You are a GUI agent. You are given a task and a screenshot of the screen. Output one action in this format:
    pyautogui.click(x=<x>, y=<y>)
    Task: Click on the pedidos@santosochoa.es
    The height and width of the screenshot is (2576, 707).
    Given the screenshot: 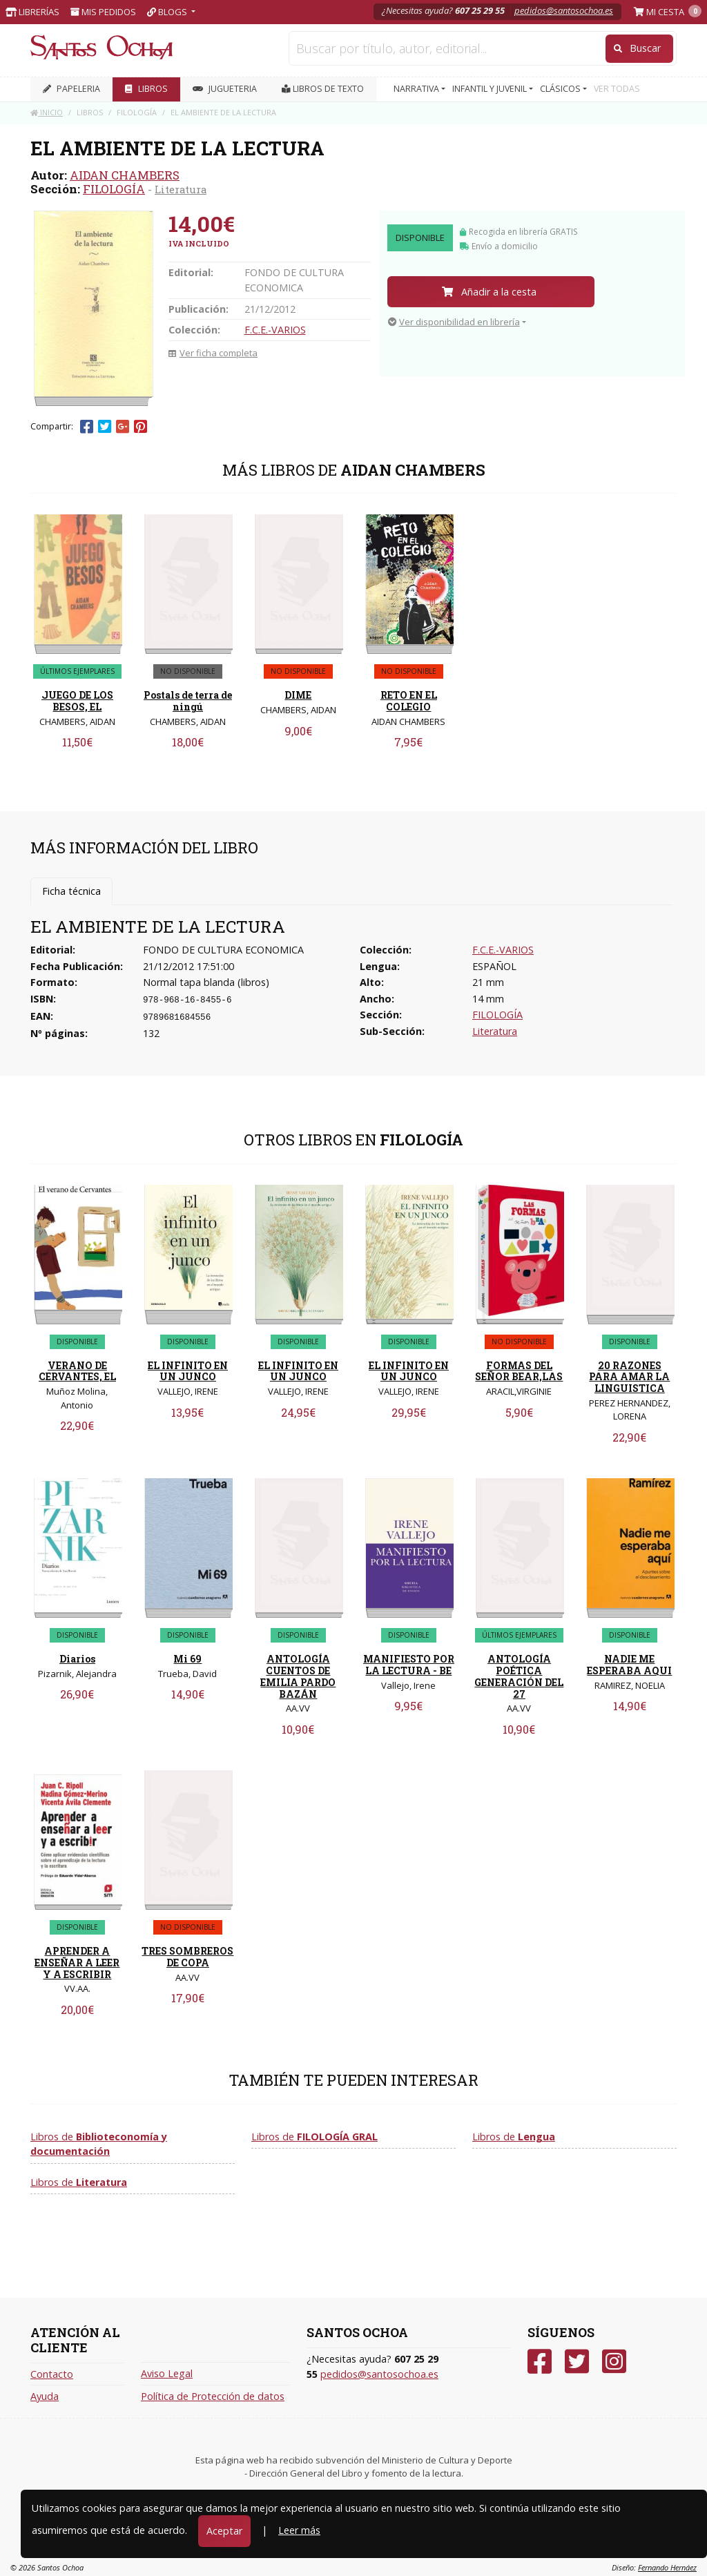 What is the action you would take?
    pyautogui.click(x=563, y=10)
    